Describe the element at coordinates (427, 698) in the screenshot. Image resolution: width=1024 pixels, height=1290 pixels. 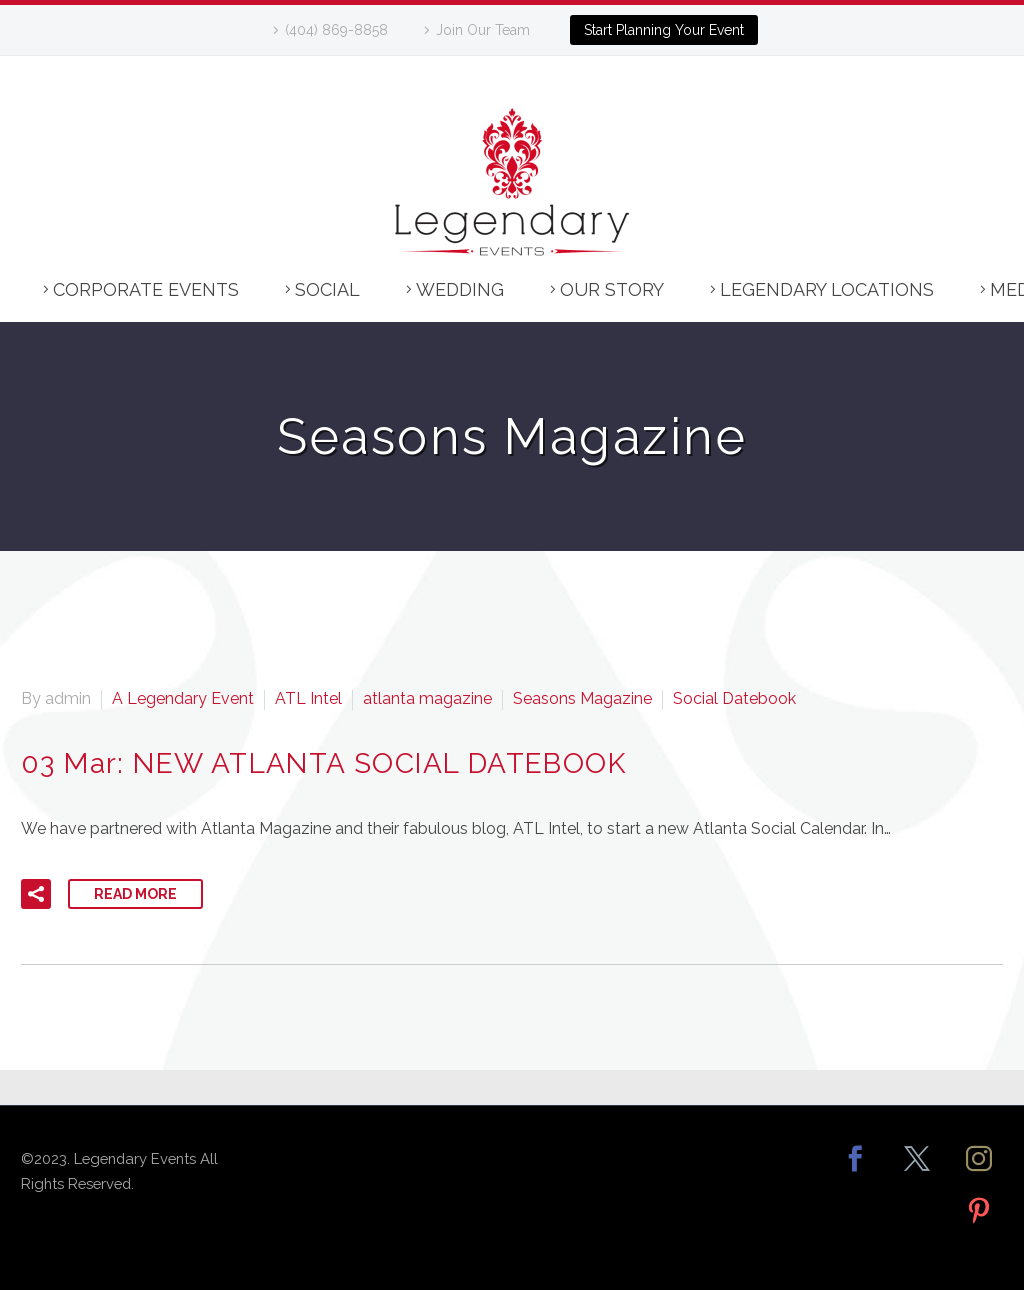
I see `atlanta magazine` at that location.